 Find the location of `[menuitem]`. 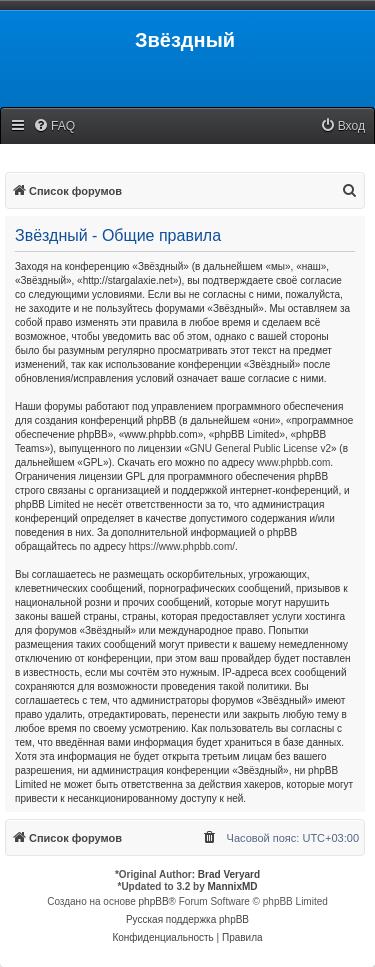

[menuitem] is located at coordinates (54, 126).